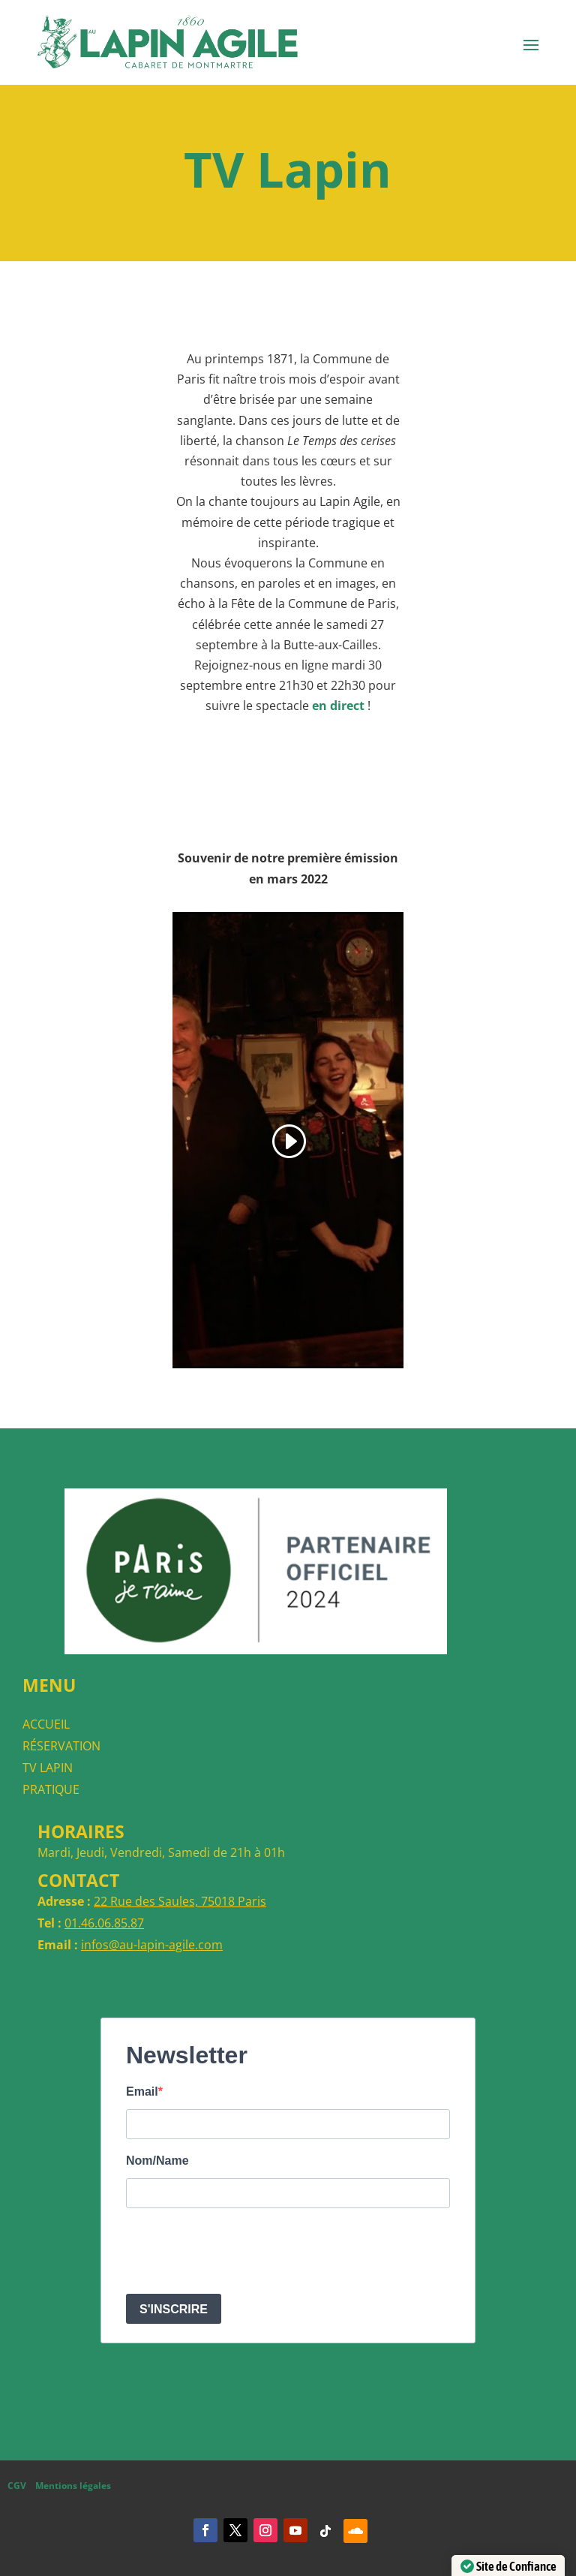  Describe the element at coordinates (61, 1746) in the screenshot. I see `RÉSERVATION` at that location.